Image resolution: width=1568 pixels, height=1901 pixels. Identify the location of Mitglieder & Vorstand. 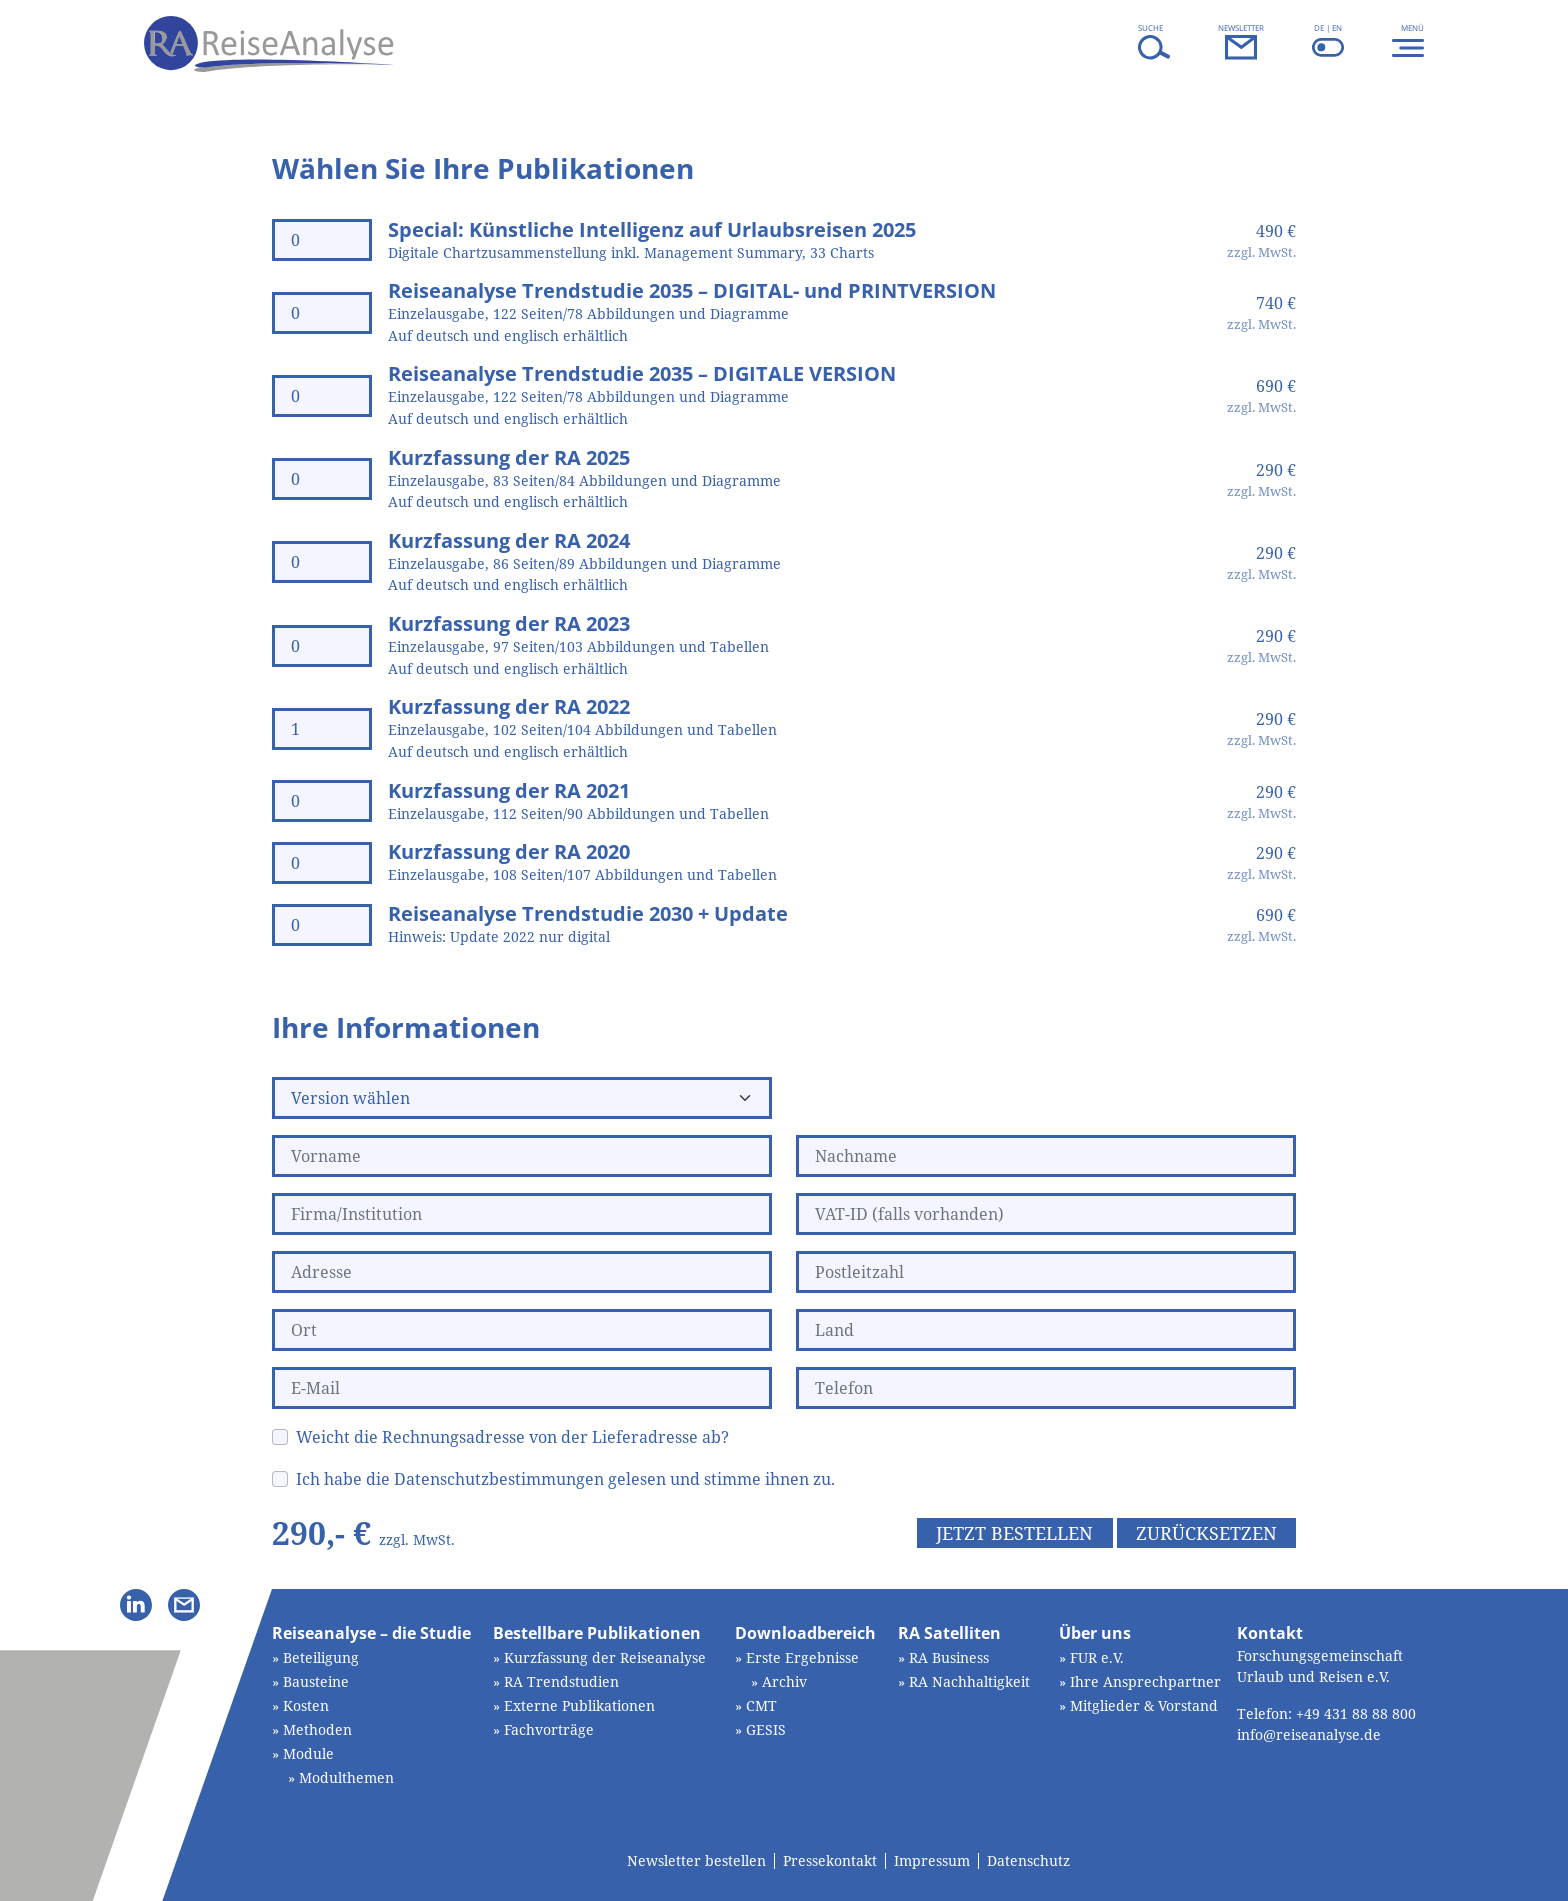
(1144, 1705).